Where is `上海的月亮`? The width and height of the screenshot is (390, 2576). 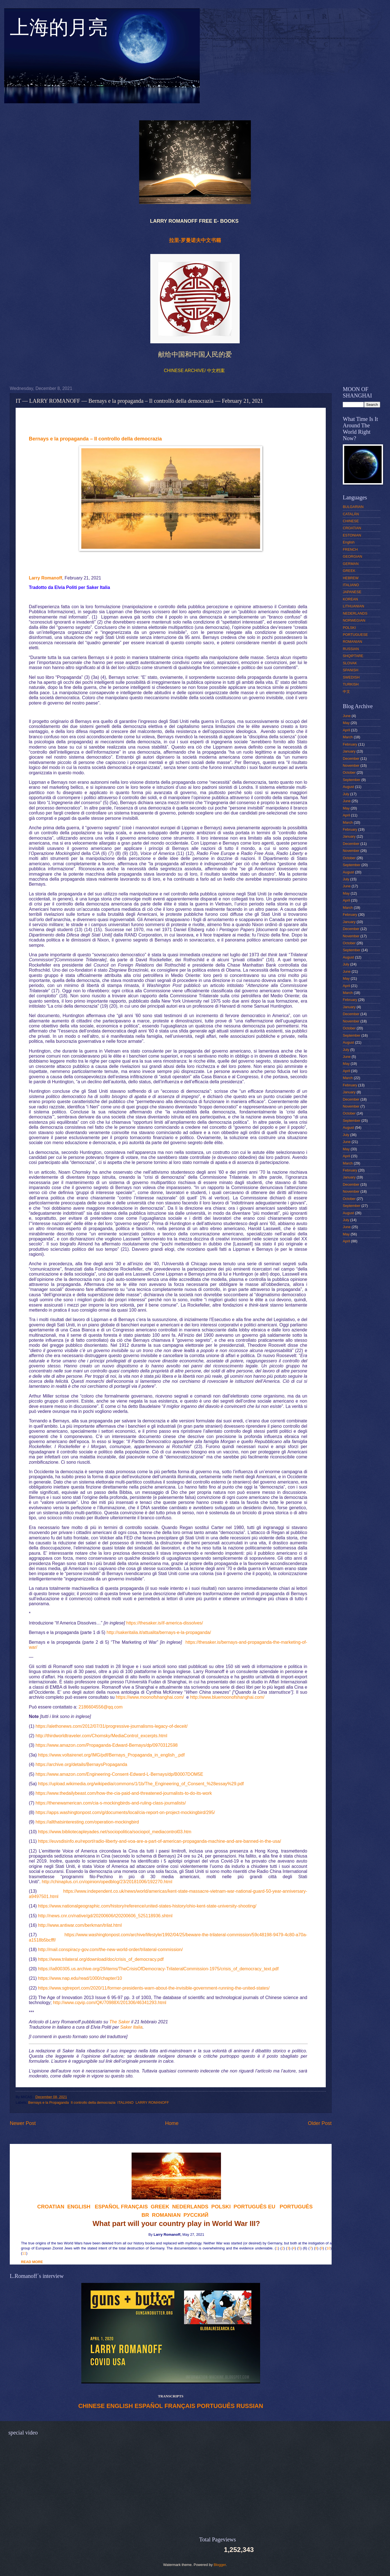
上海的月亮 is located at coordinates (59, 30).